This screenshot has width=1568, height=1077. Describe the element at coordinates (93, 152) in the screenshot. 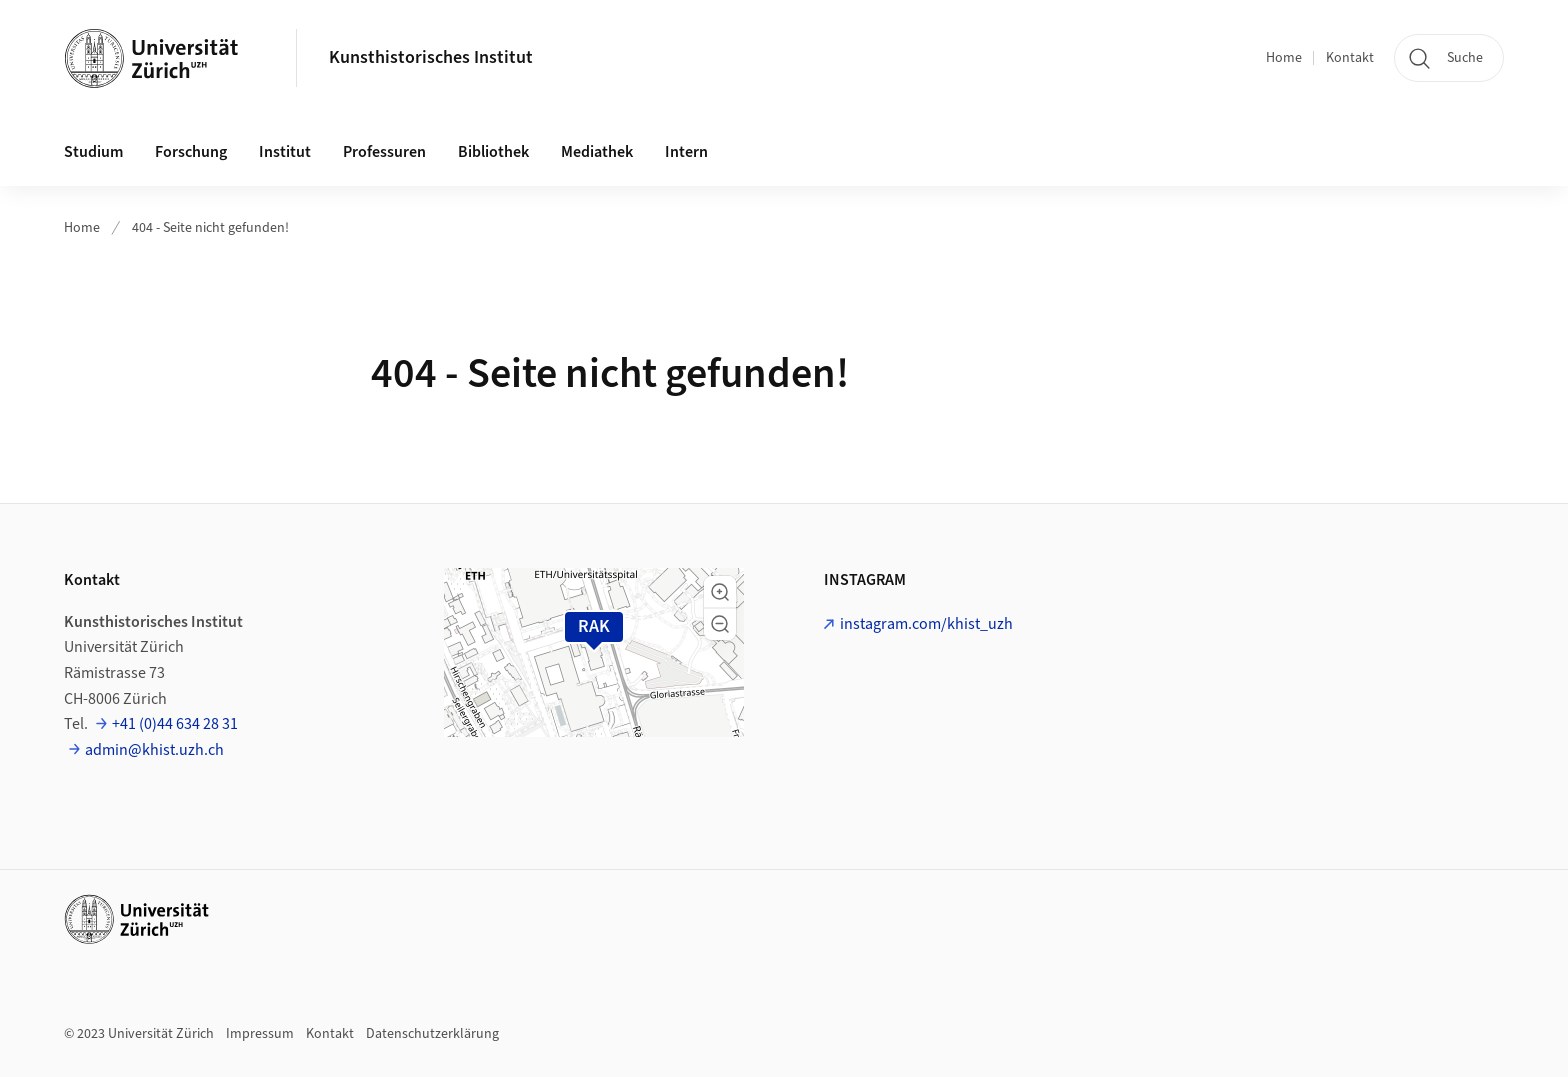

I see `Studium [button]` at that location.